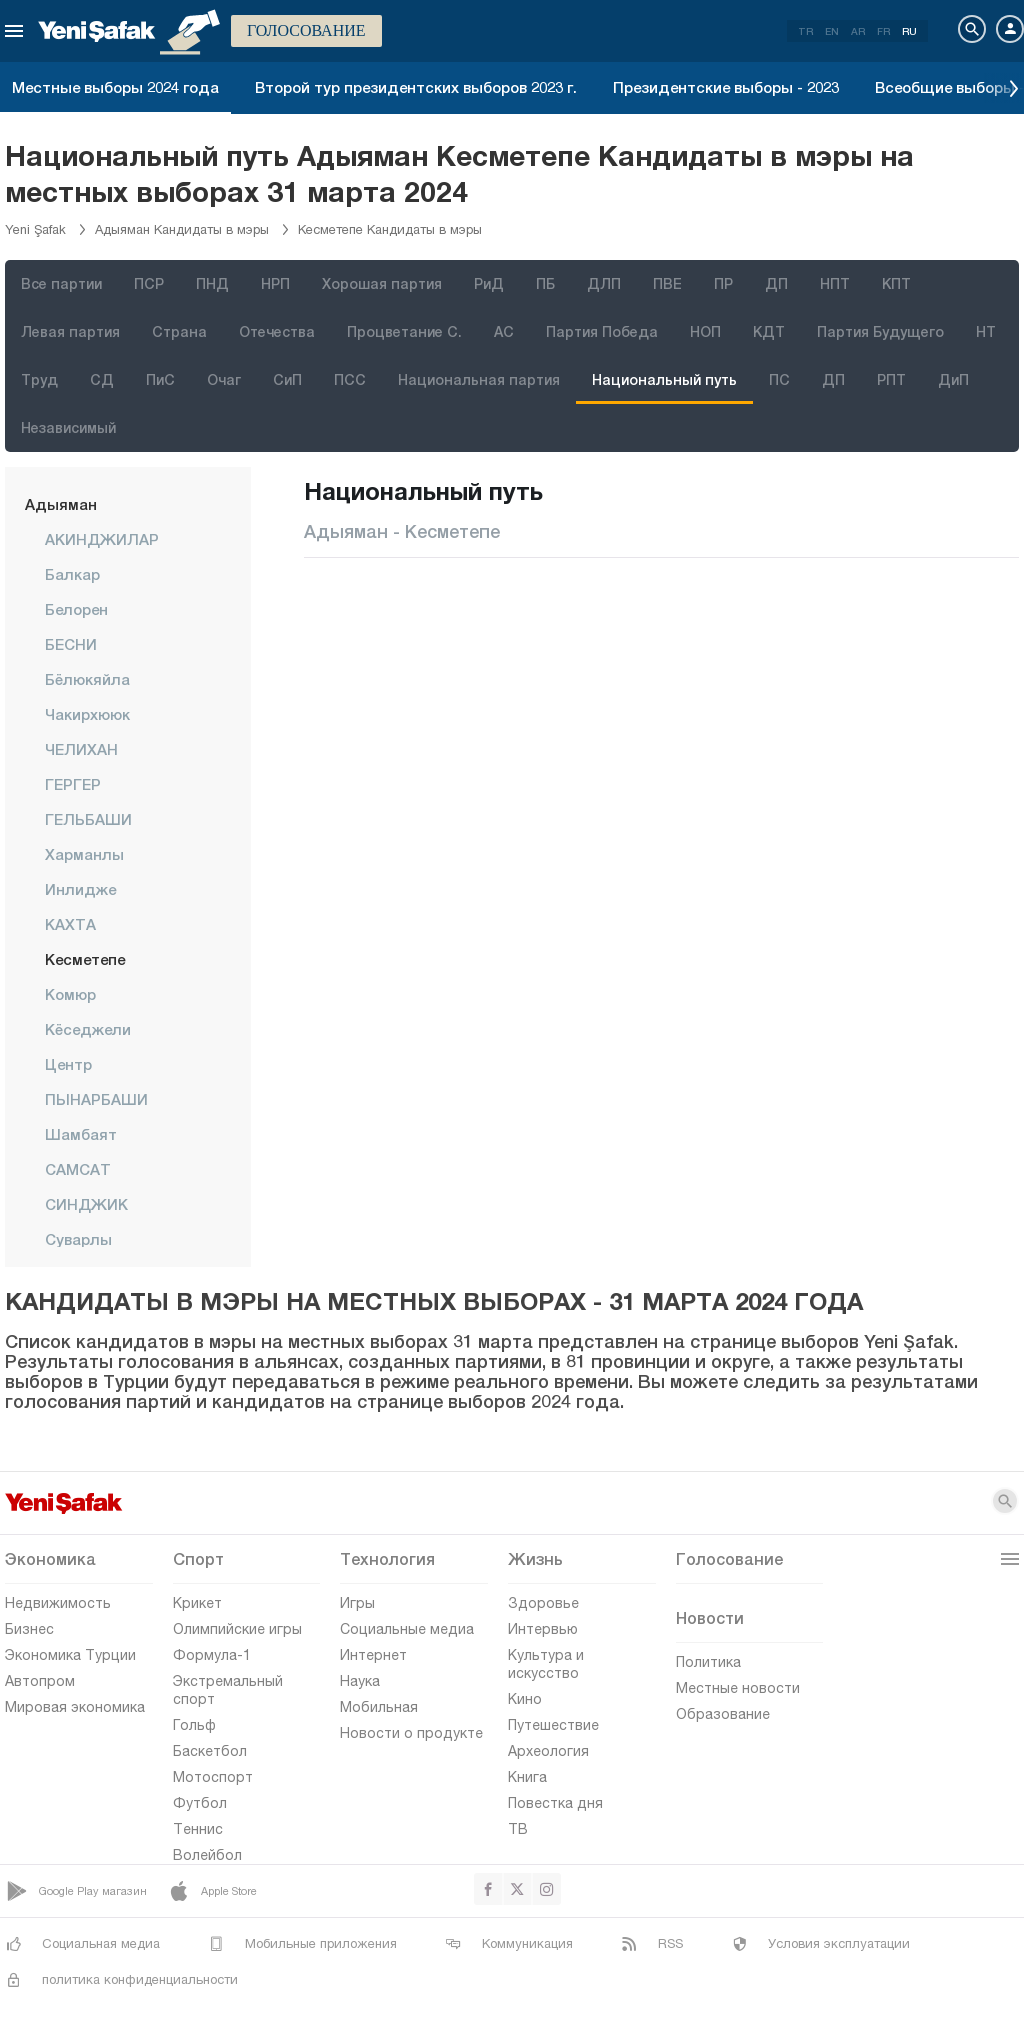 The width and height of the screenshot is (1024, 2021). I want to click on центр, so click(68, 1064).